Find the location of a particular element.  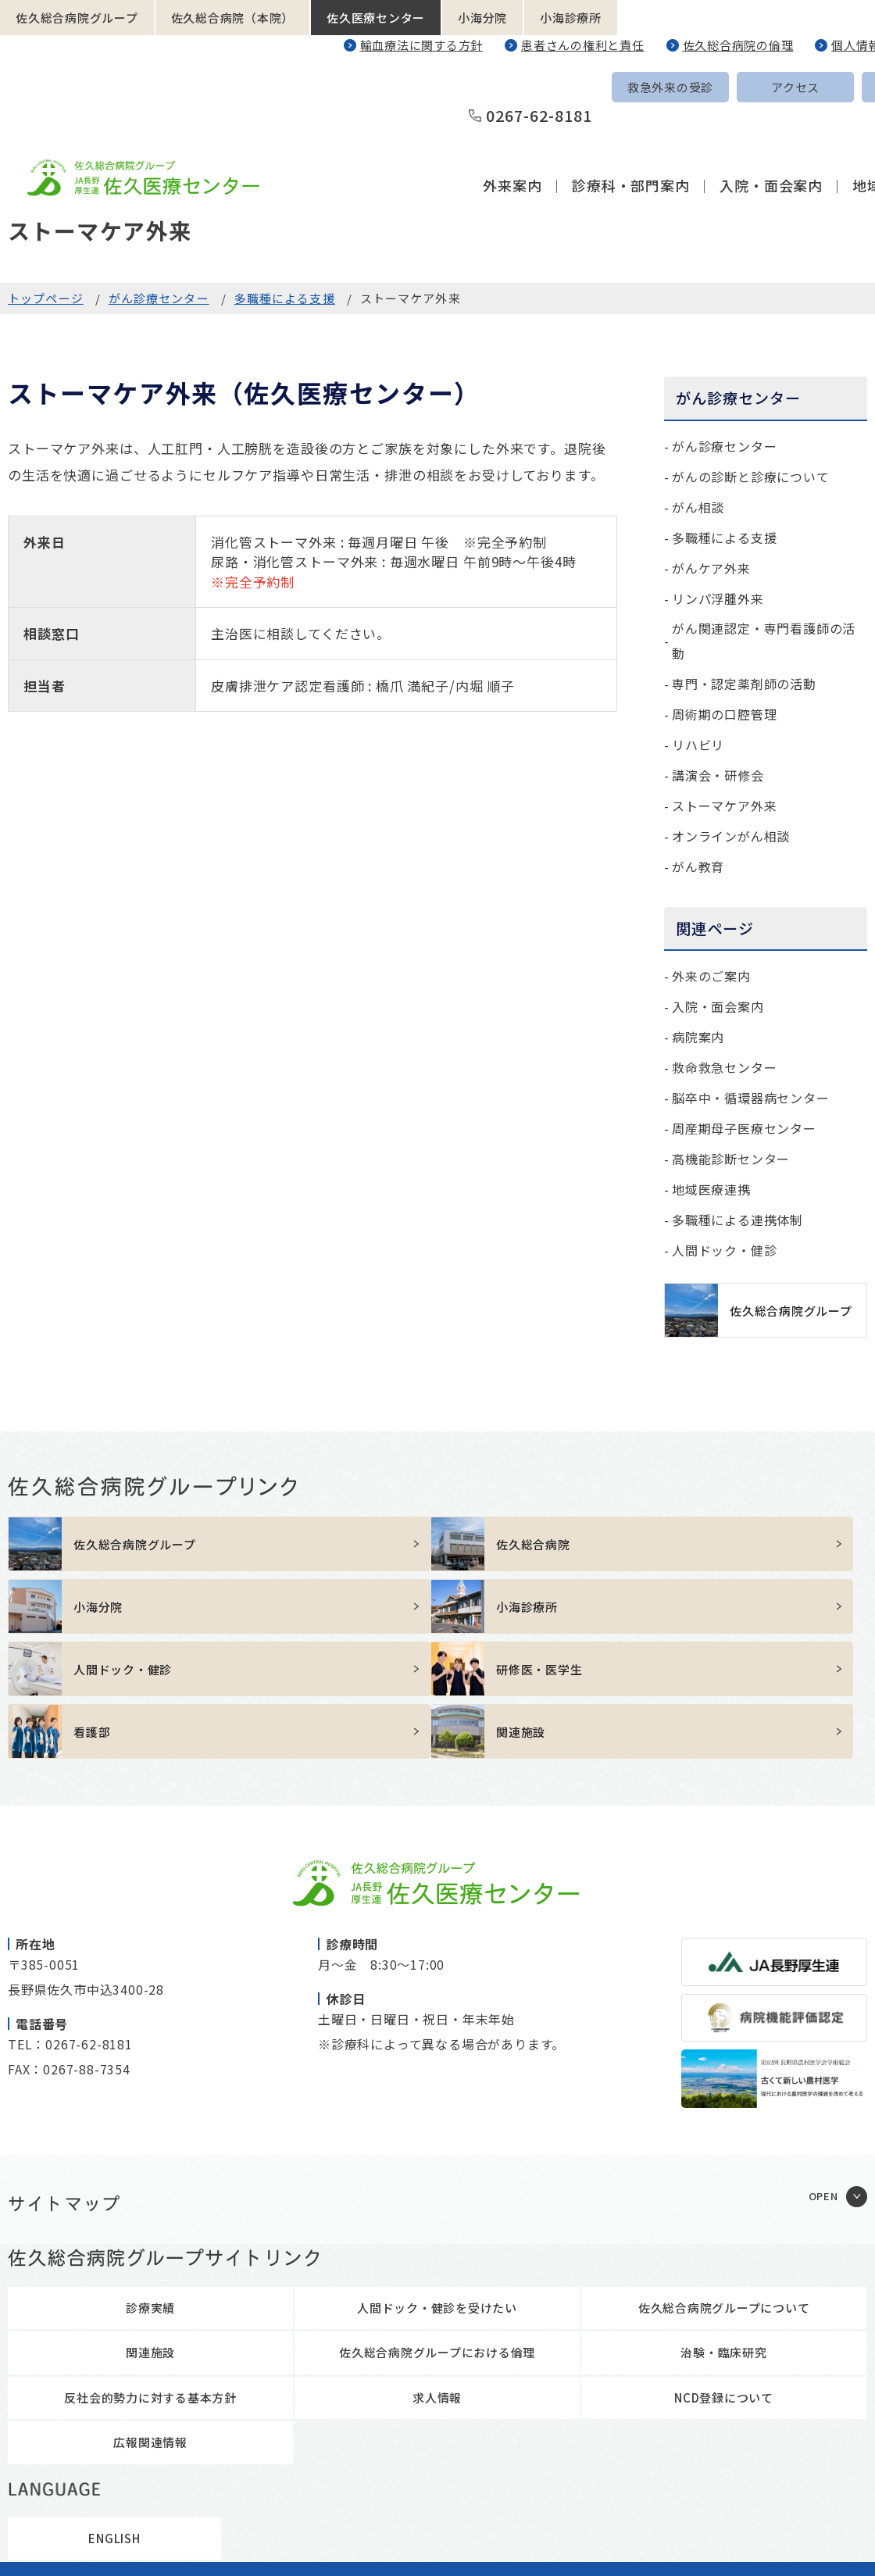

https://sakuhp.or.jp/kenshu is located at coordinates (329, 1606).